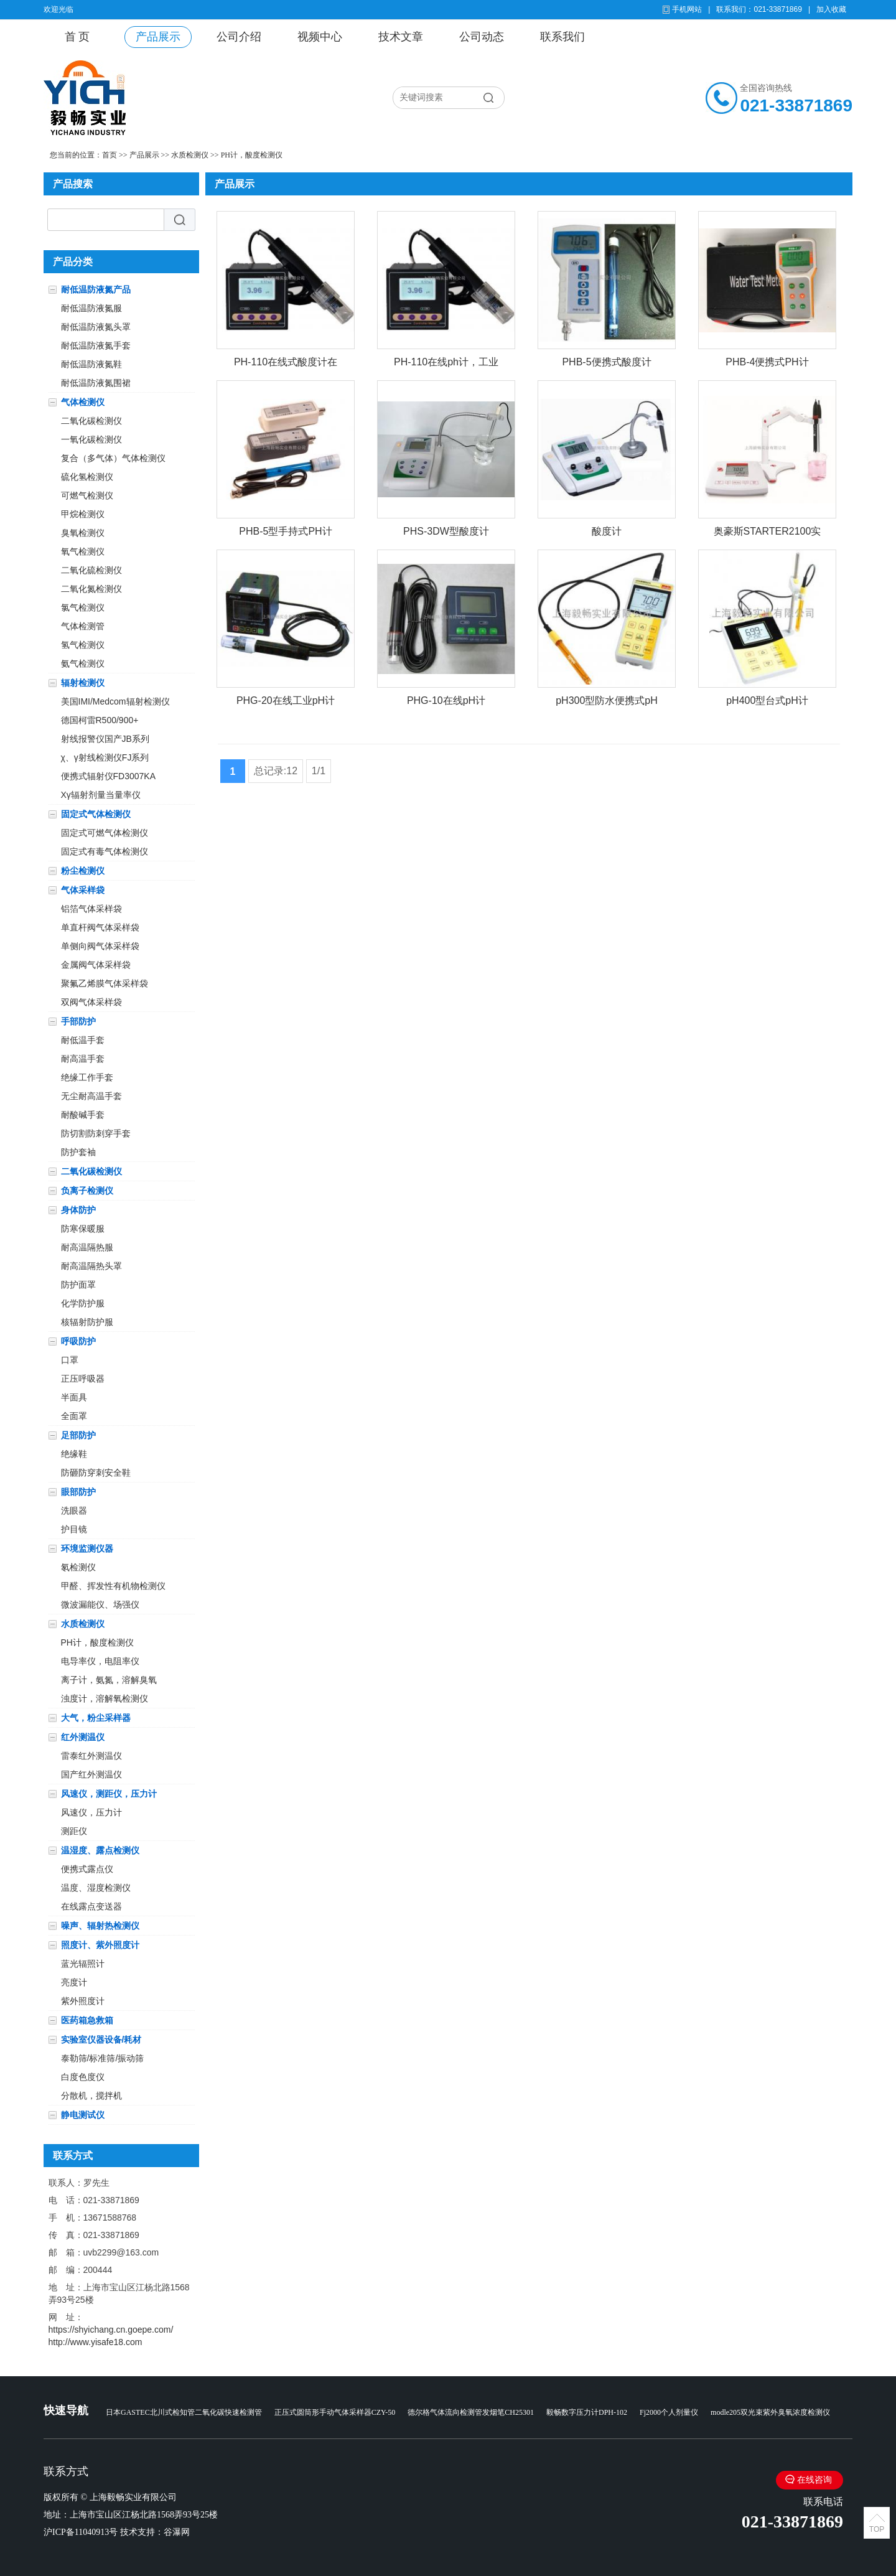 The width and height of the screenshot is (896, 2576). Describe the element at coordinates (96, 814) in the screenshot. I see `固定式气体检测仪` at that location.